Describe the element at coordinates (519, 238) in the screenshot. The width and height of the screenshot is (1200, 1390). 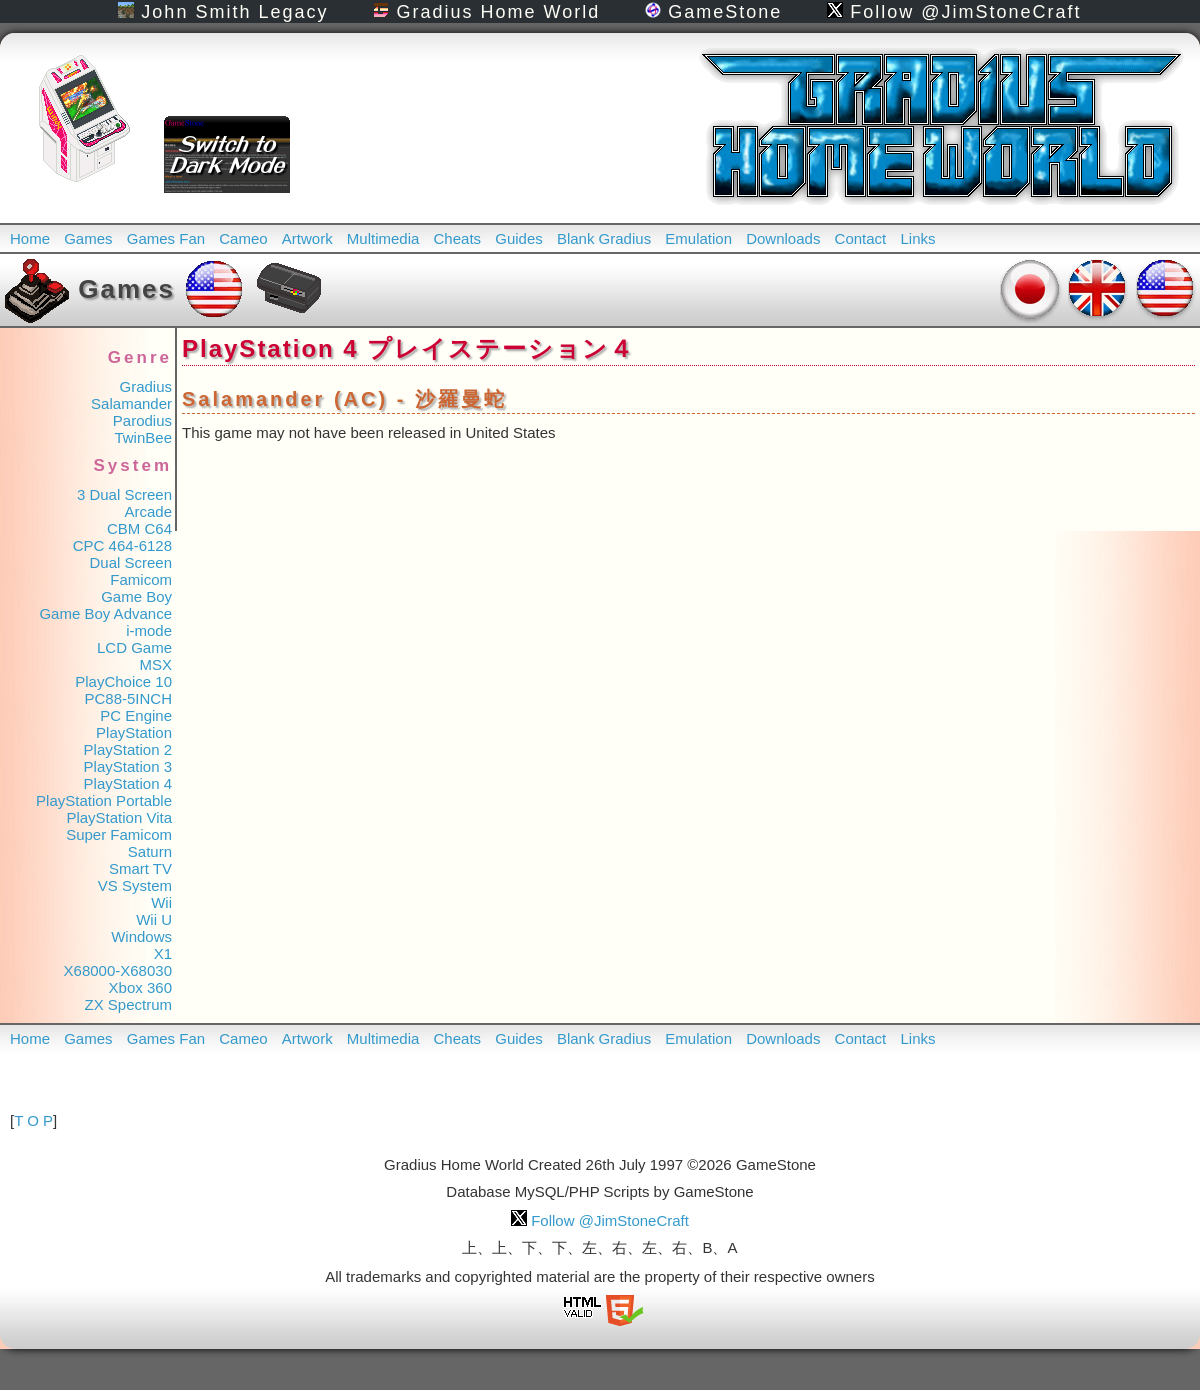
I see `Guides` at that location.